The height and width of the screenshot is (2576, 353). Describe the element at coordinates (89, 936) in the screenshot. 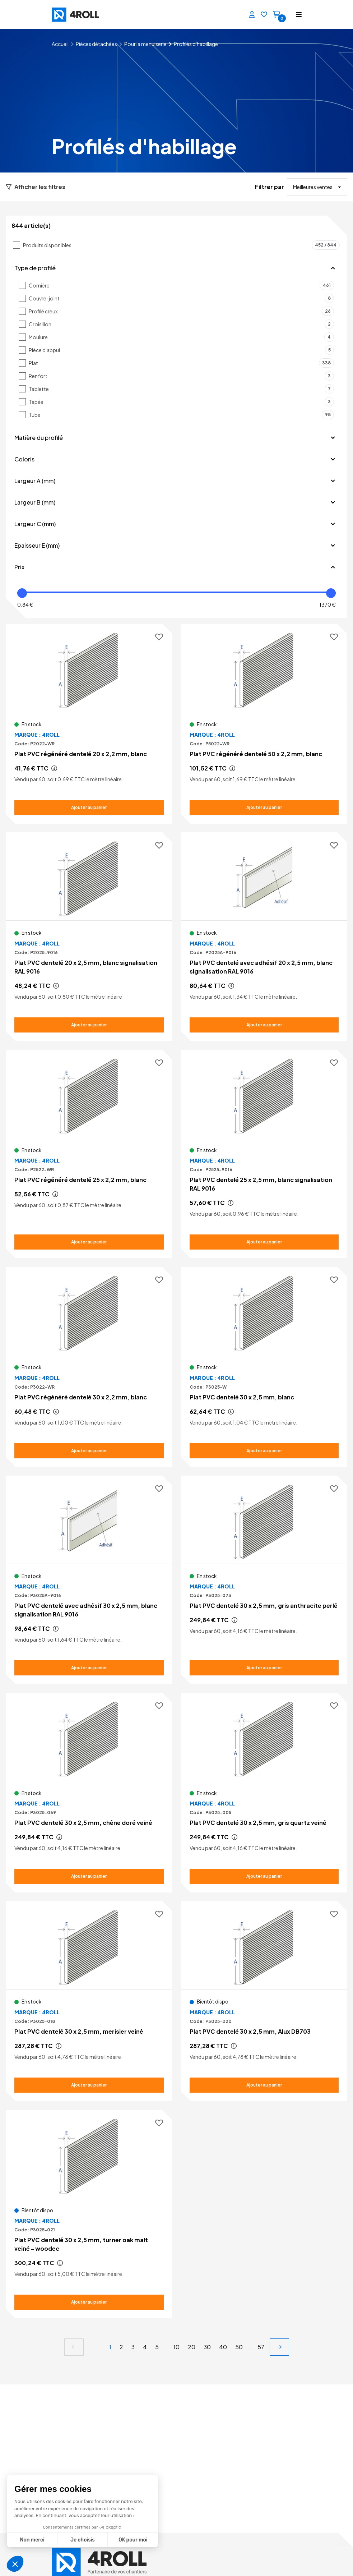

I see `[Voir le détail Plat PVC dentelé 20 x 2,5 mm, blanc signalisation RAL 9016]` at that location.